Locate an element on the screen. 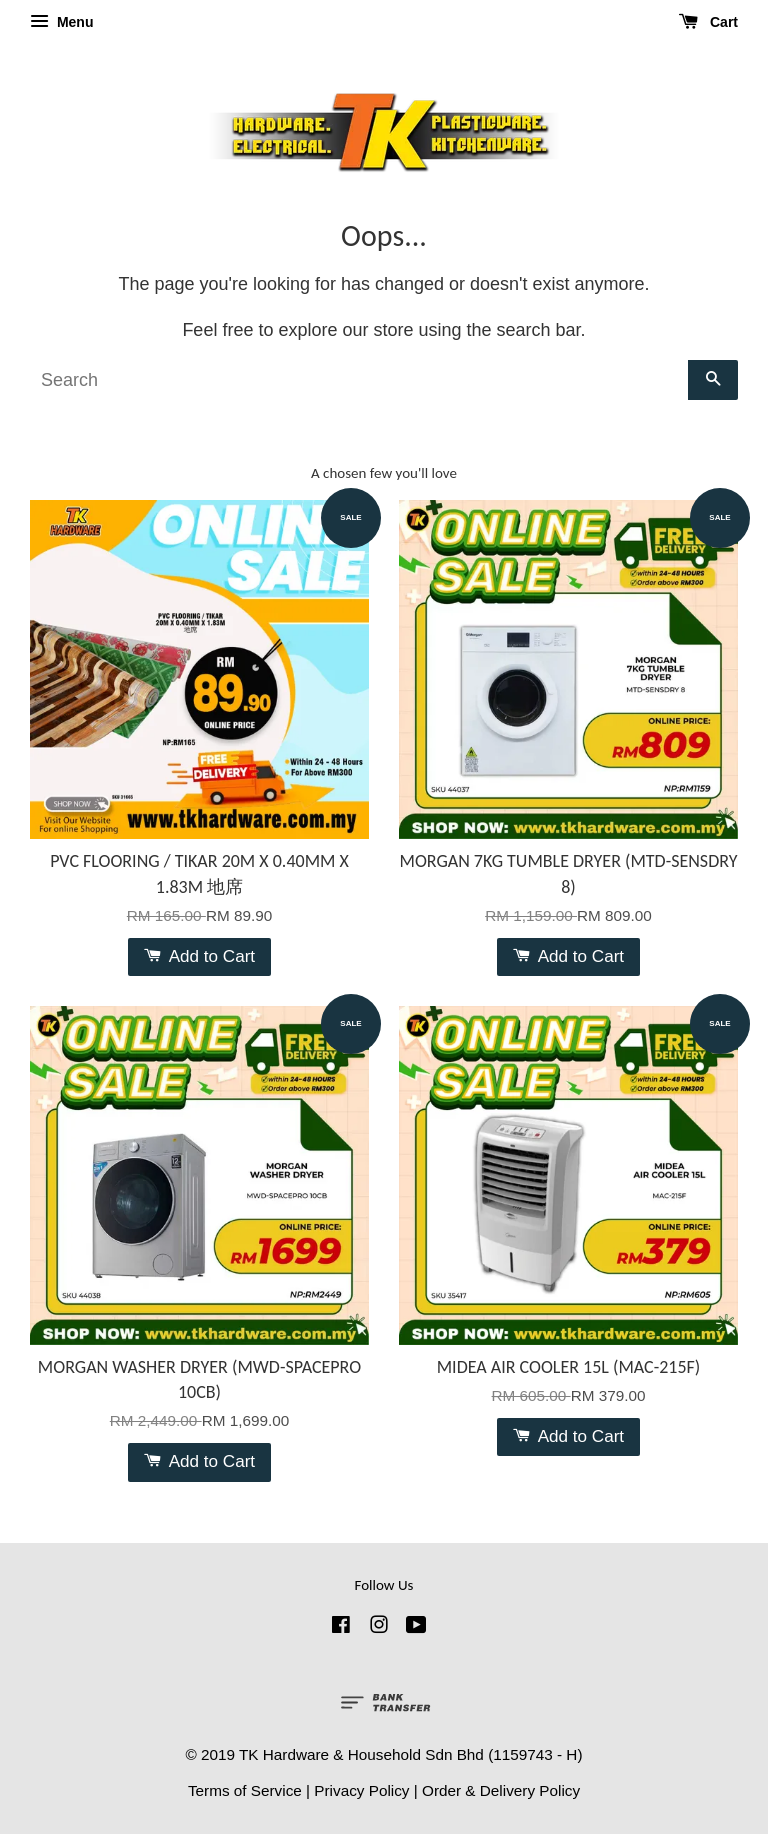  Order & Delivery Policy is located at coordinates (501, 1790).